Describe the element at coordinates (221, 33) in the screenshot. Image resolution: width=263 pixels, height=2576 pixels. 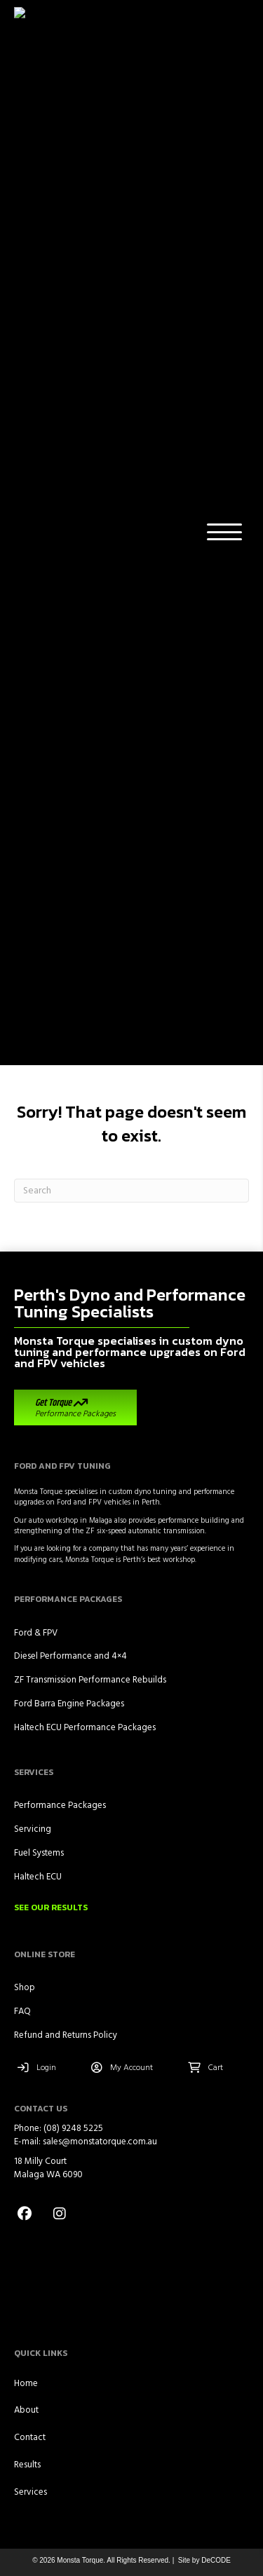
I see `[button]` at that location.